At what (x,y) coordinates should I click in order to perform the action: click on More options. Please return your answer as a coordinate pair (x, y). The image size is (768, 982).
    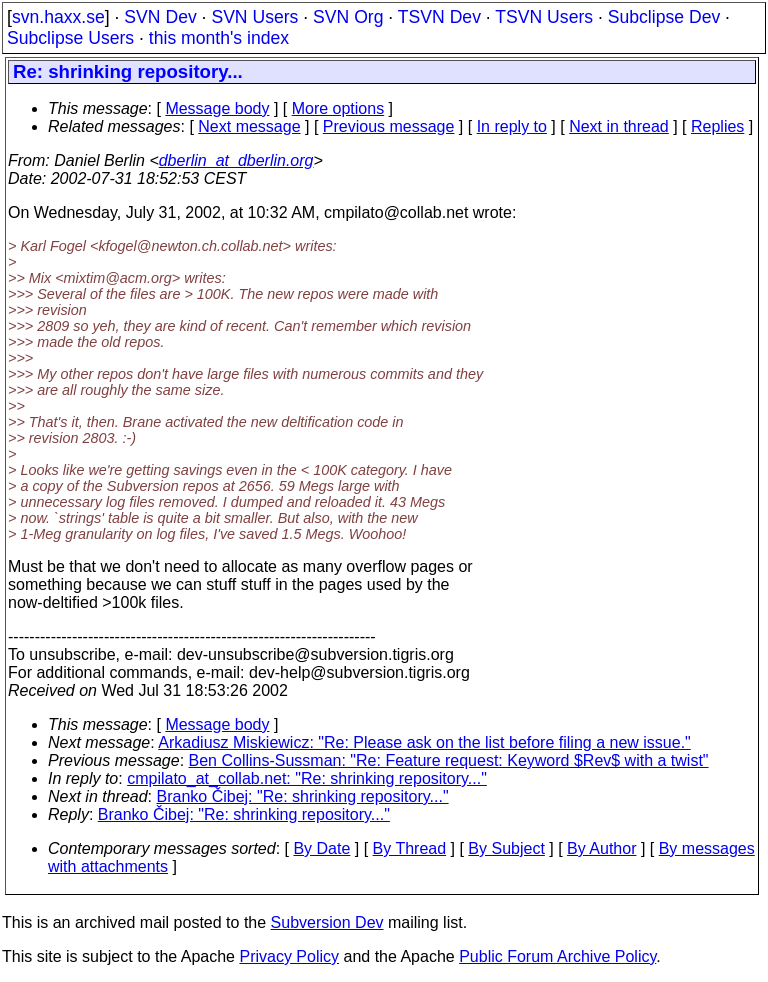
    Looking at the image, I should click on (338, 108).